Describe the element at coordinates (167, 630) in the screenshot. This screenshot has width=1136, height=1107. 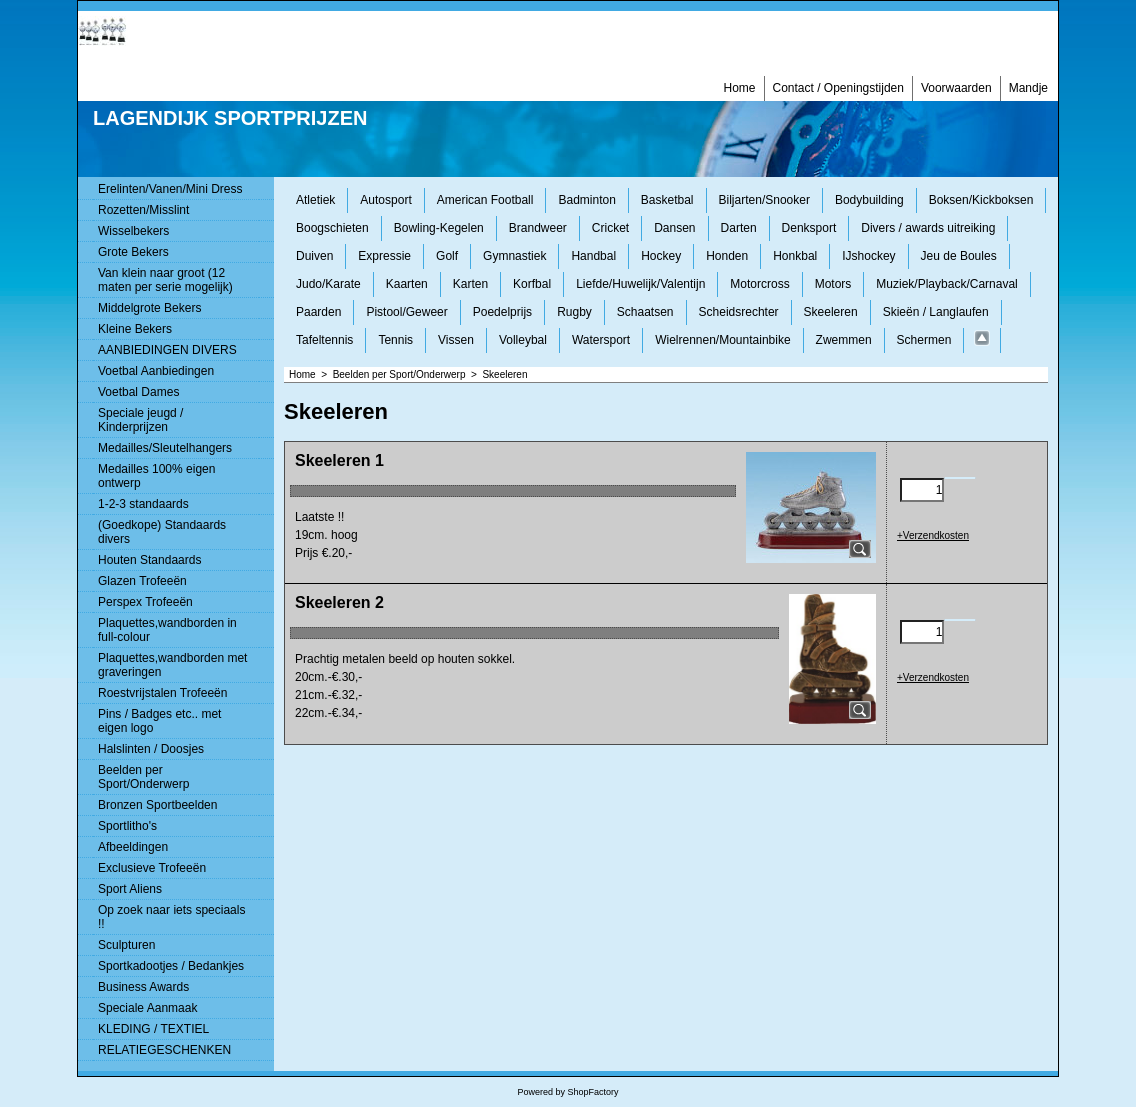
I see `Plaquettes,wandborden in full-colour` at that location.